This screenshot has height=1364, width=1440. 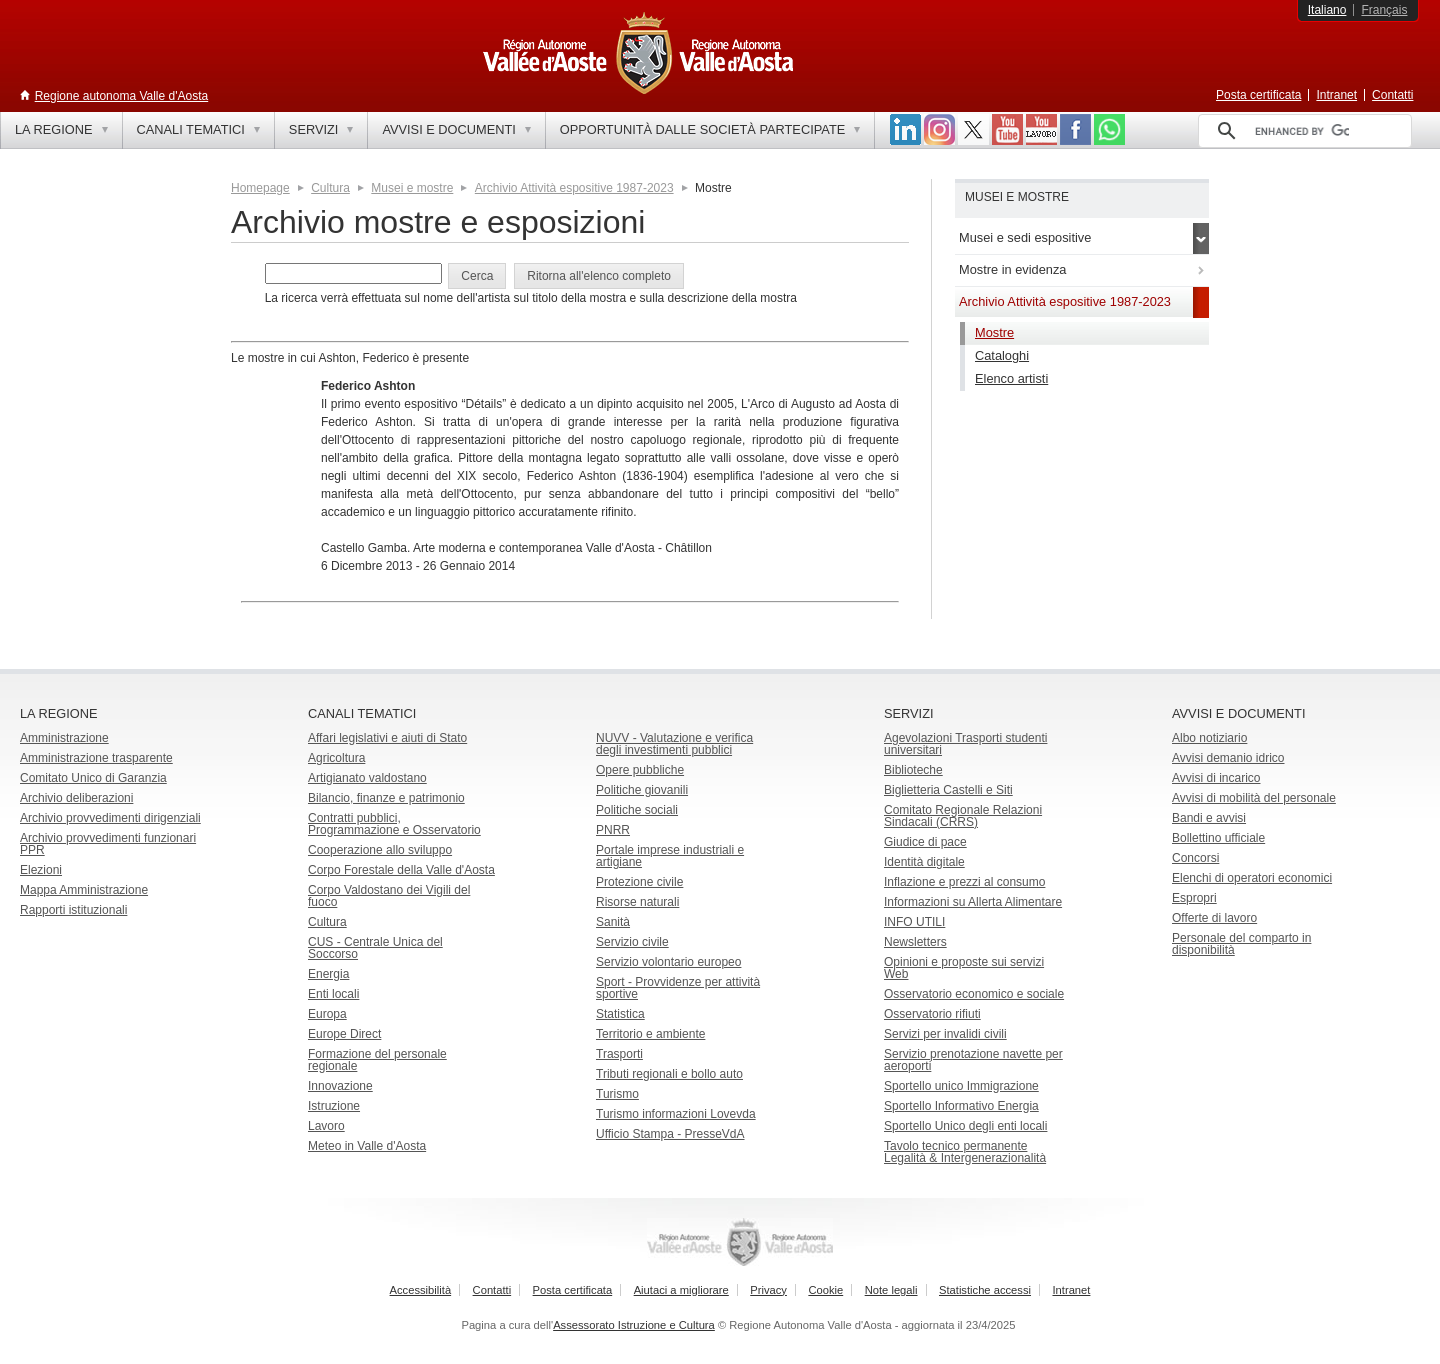 What do you see at coordinates (1252, 878) in the screenshot?
I see `Elenchi di operatori economici` at bounding box center [1252, 878].